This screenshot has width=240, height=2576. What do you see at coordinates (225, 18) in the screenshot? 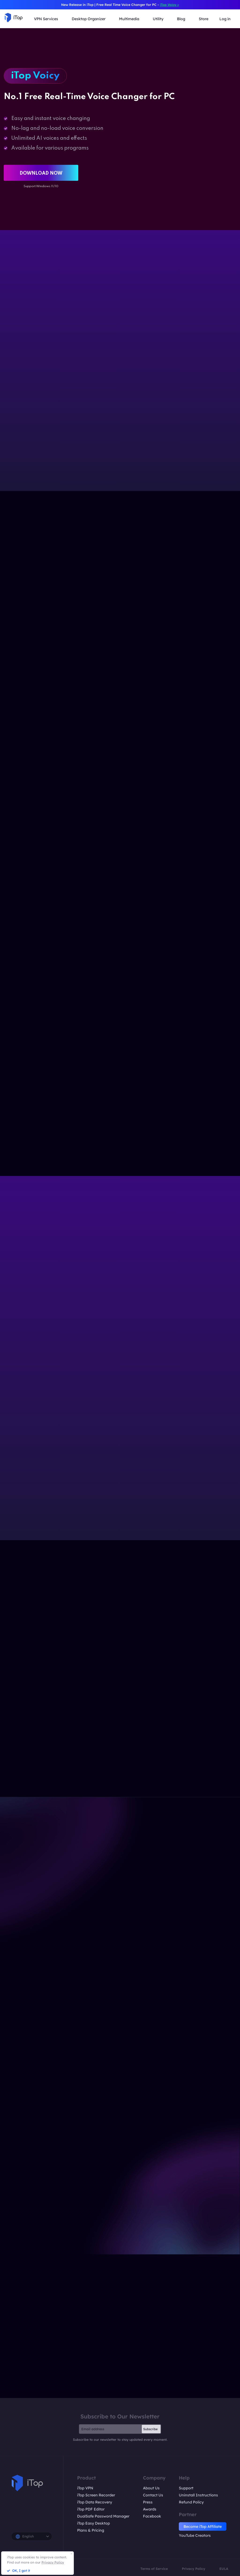
I see `Log in` at bounding box center [225, 18].